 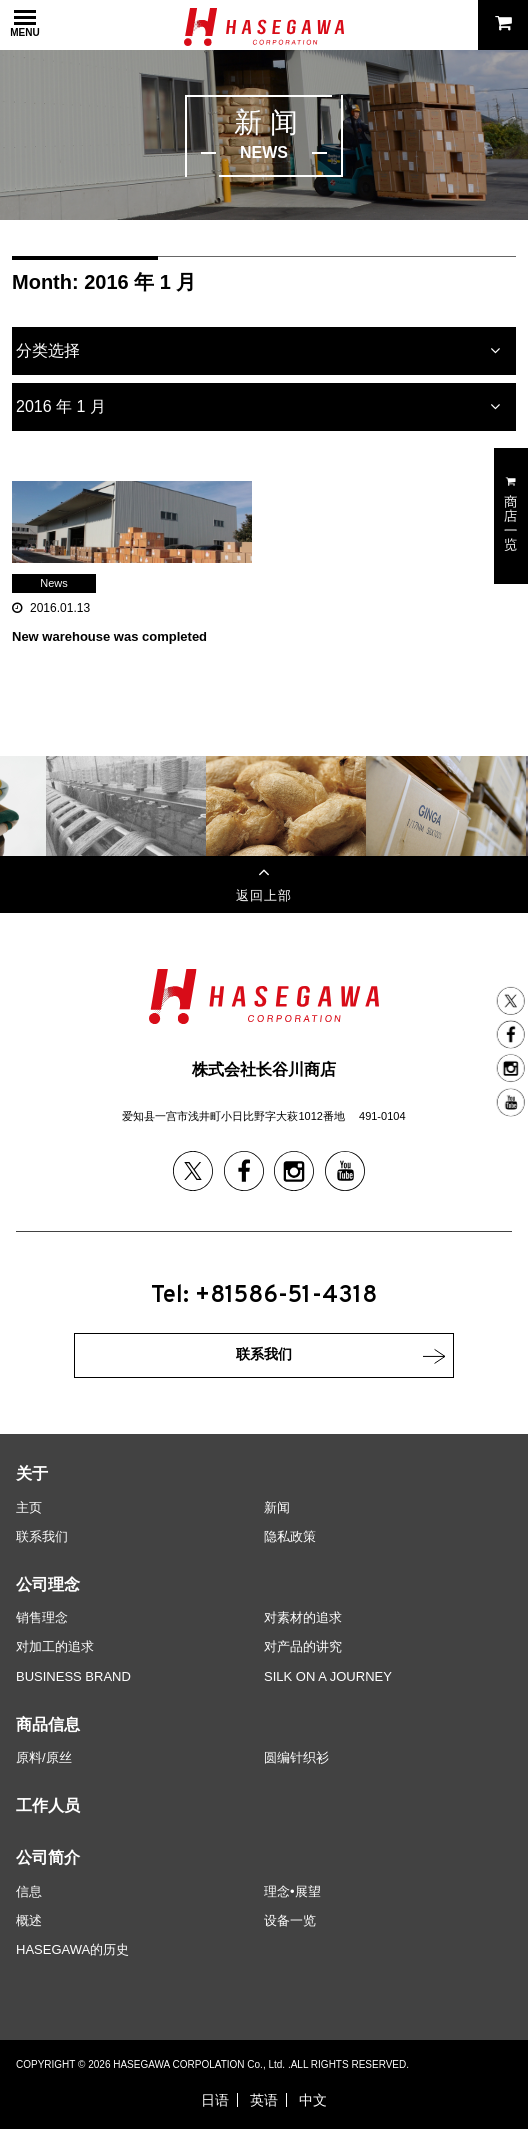 I want to click on 圆编针织衫, so click(x=296, y=1757).